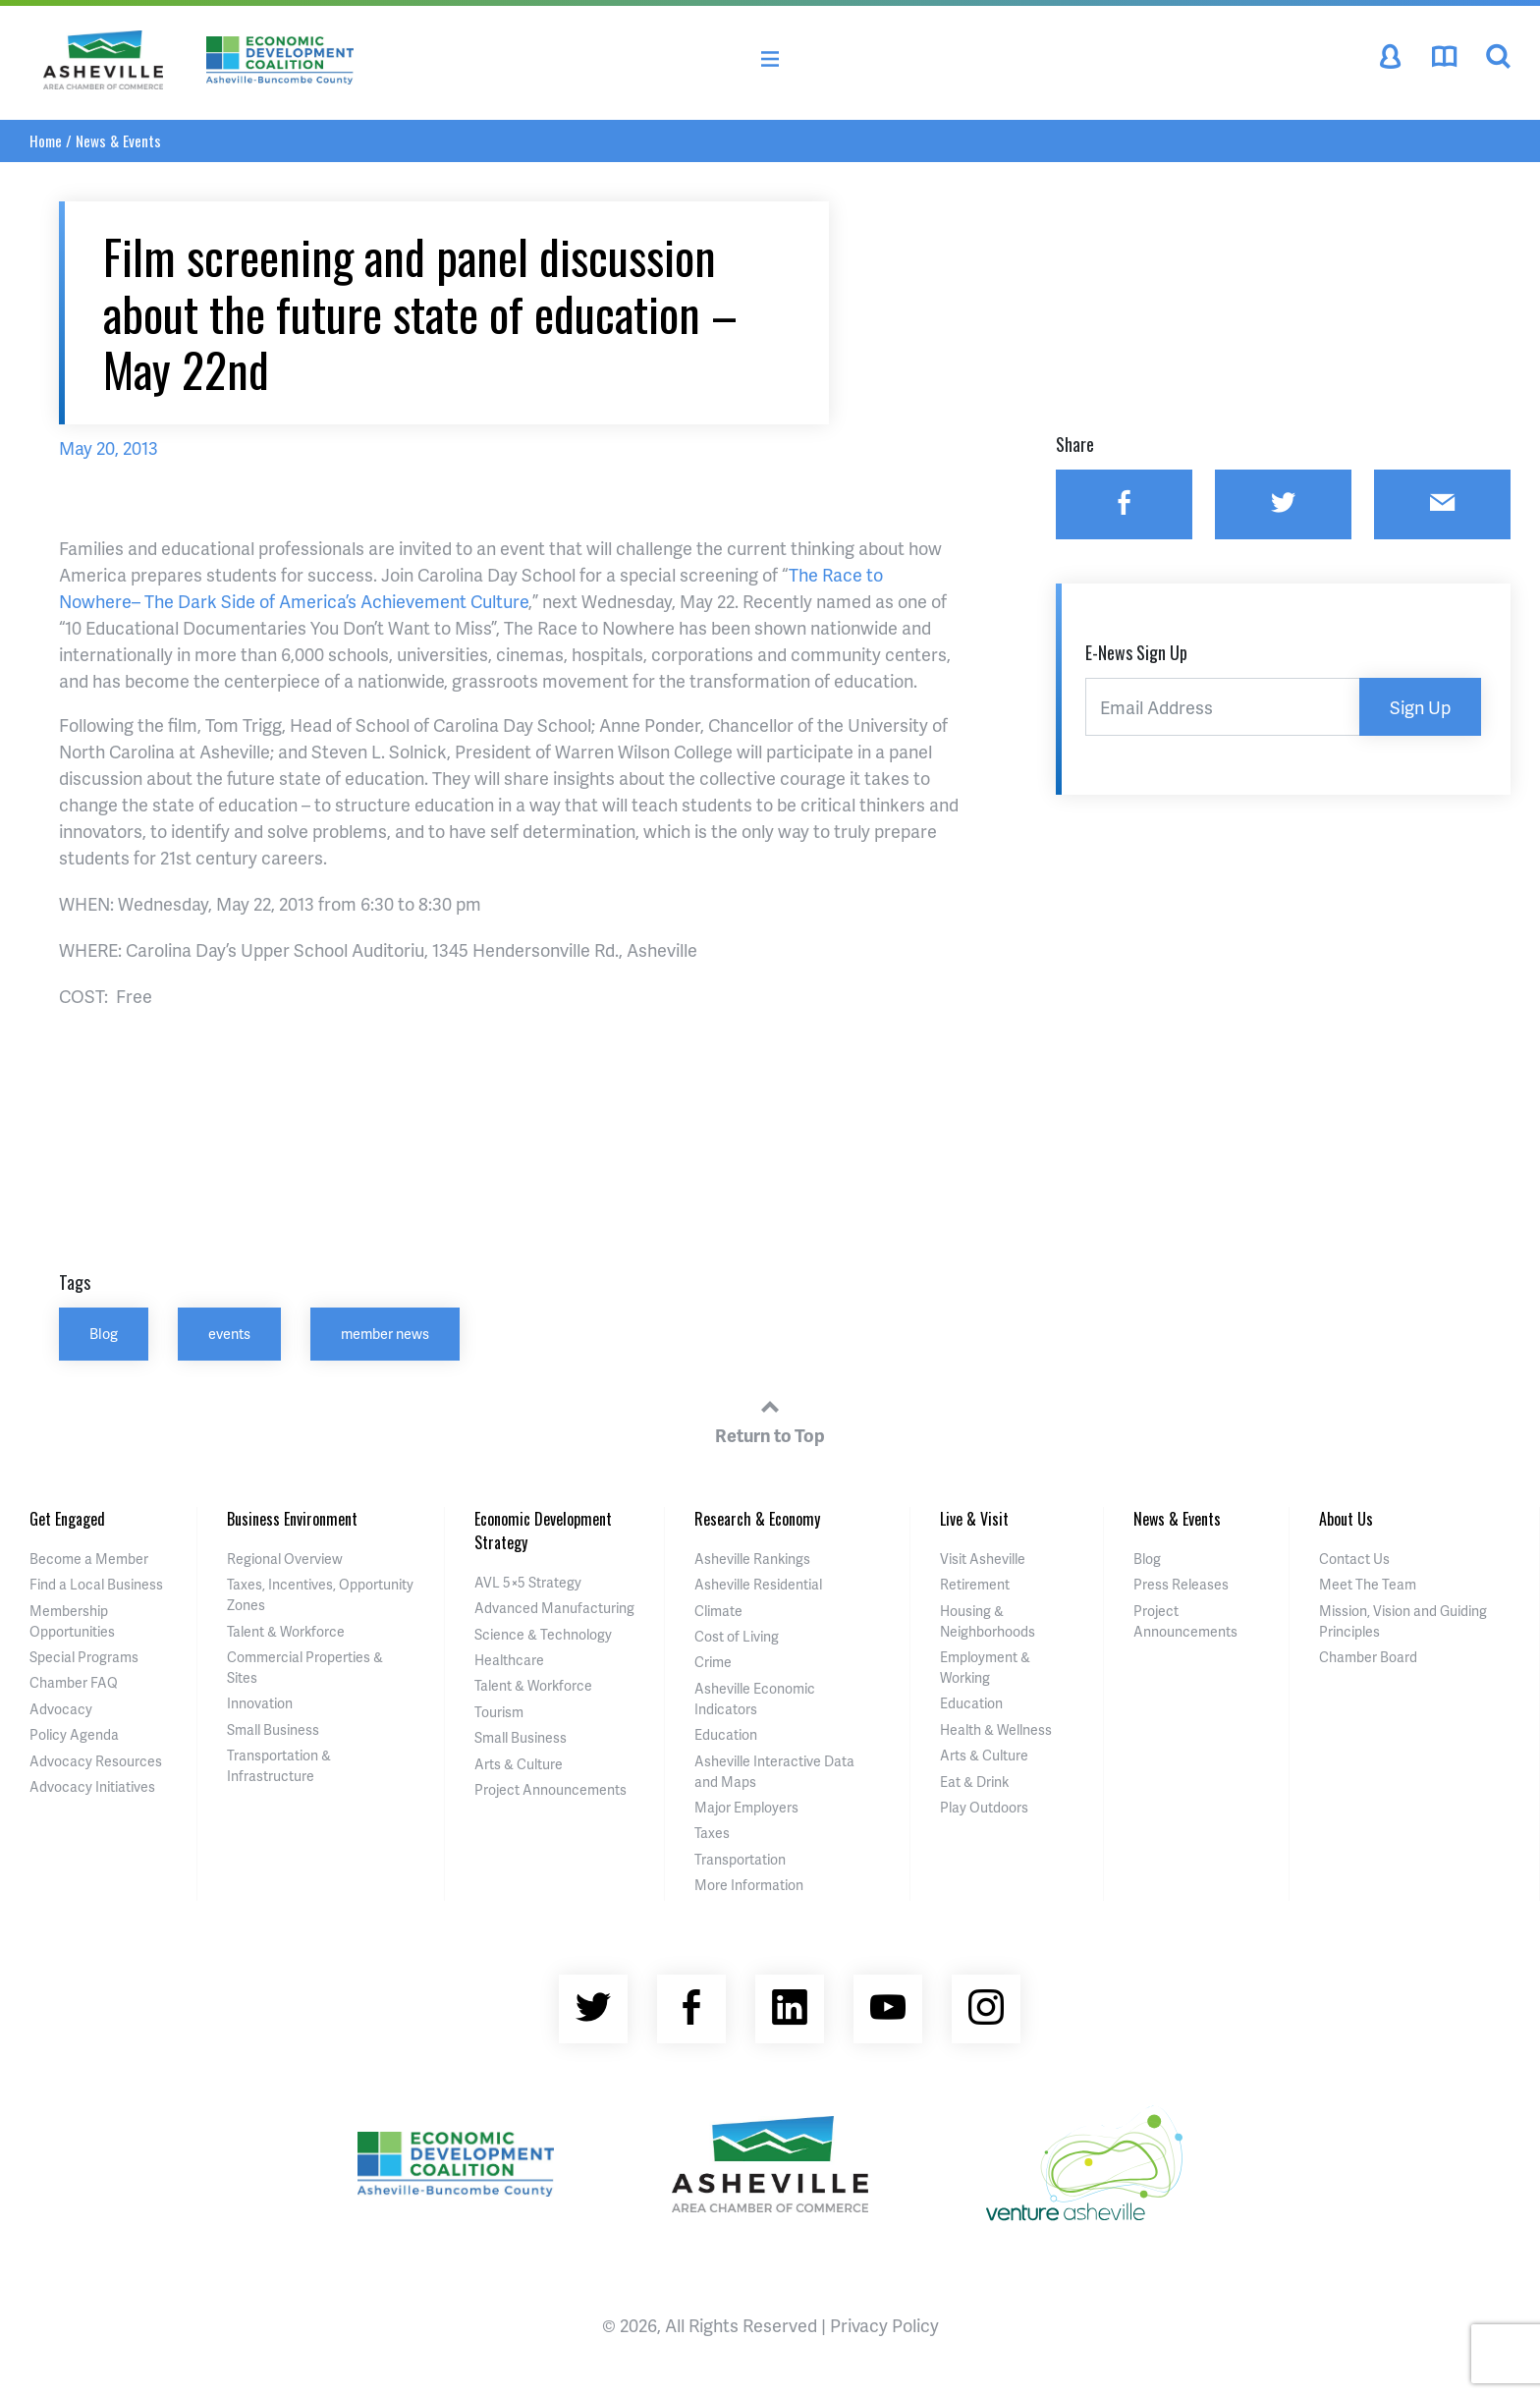  I want to click on Talent & Workforce, so click(286, 1631).